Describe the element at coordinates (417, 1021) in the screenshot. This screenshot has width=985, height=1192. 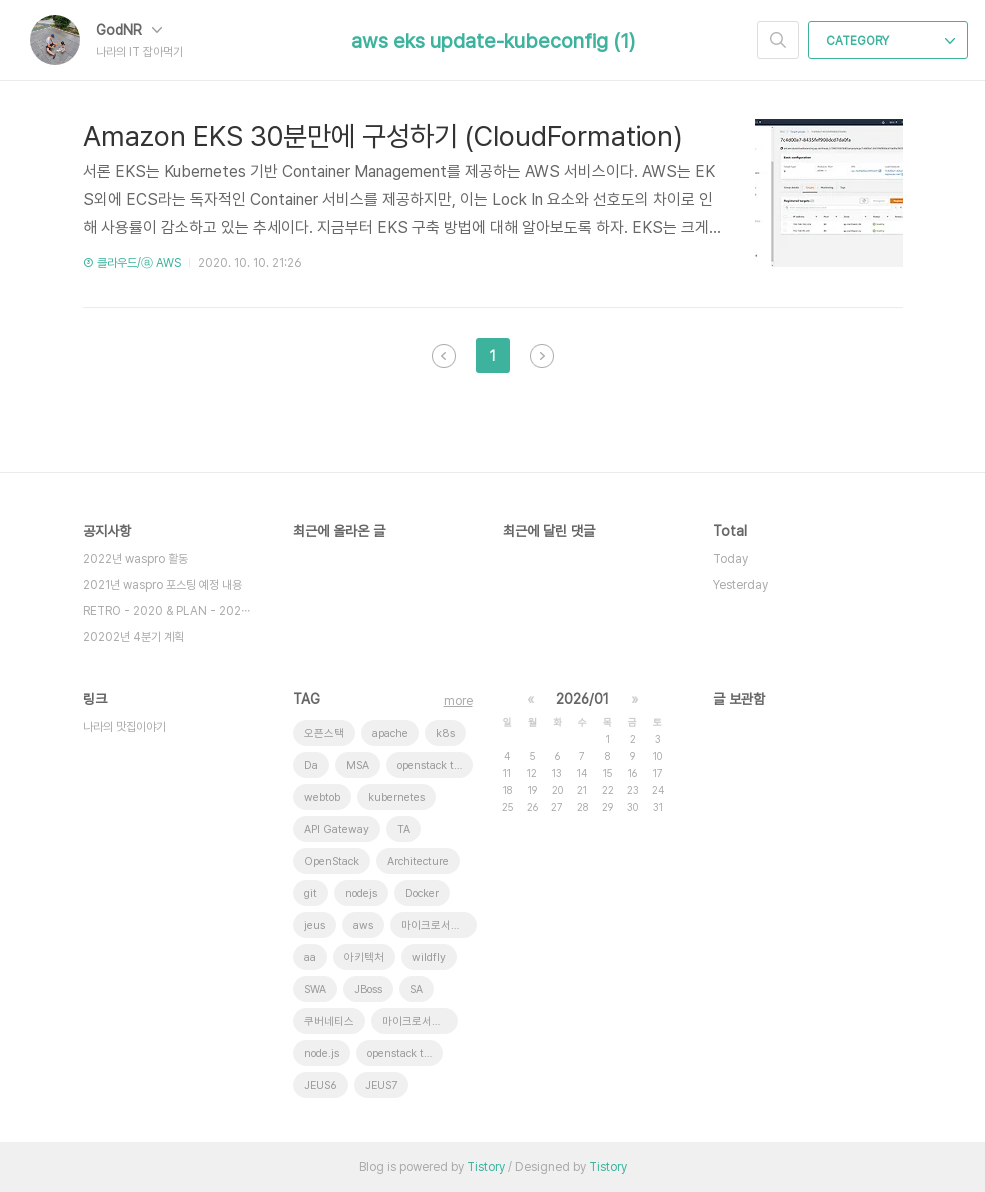
I see `마이크로서비스` at that location.